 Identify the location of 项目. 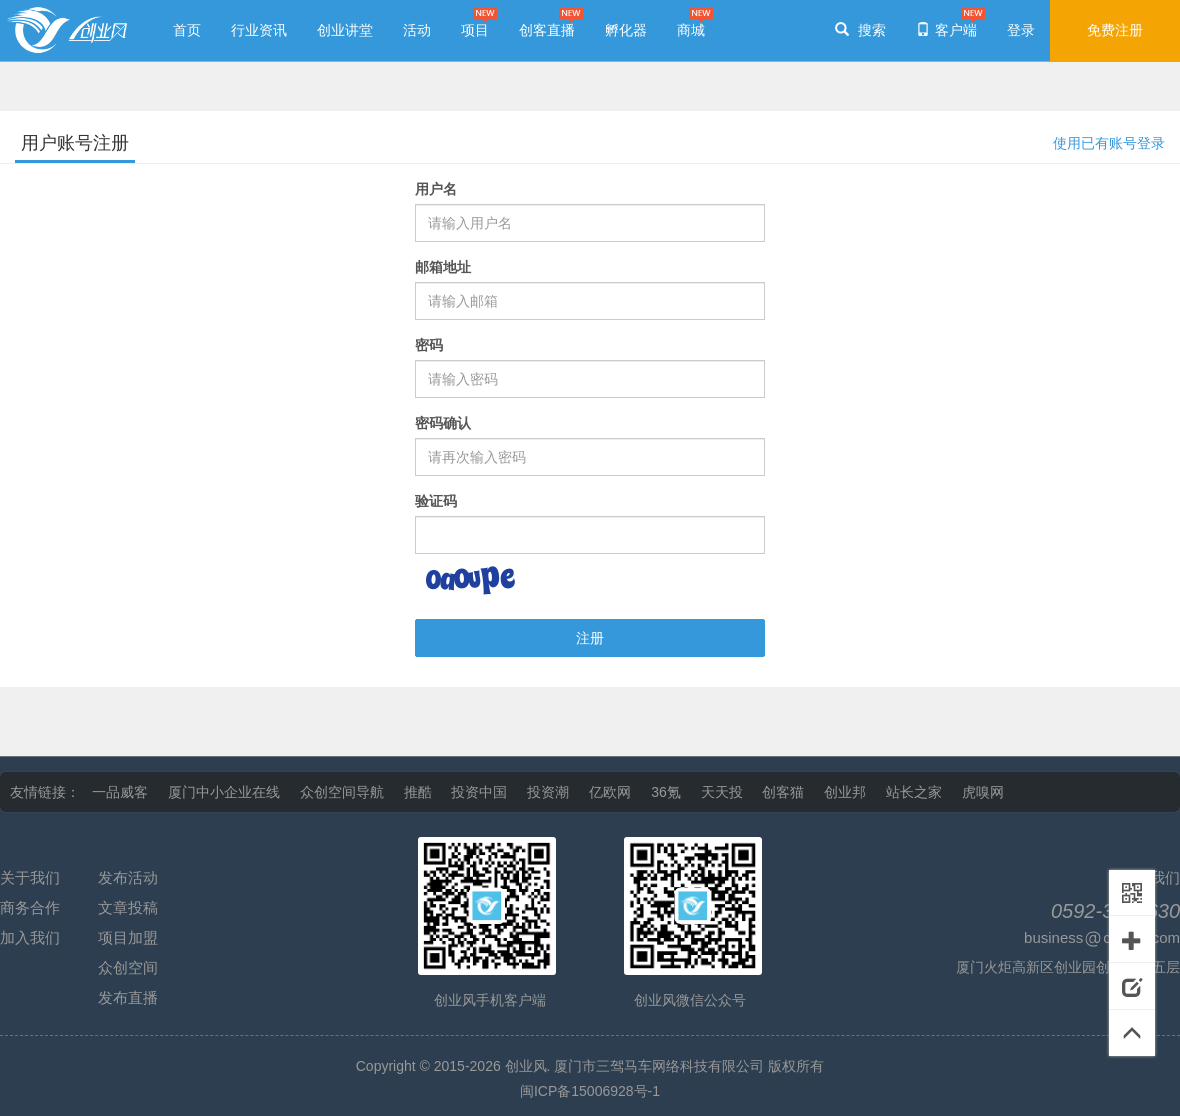
(475, 30).